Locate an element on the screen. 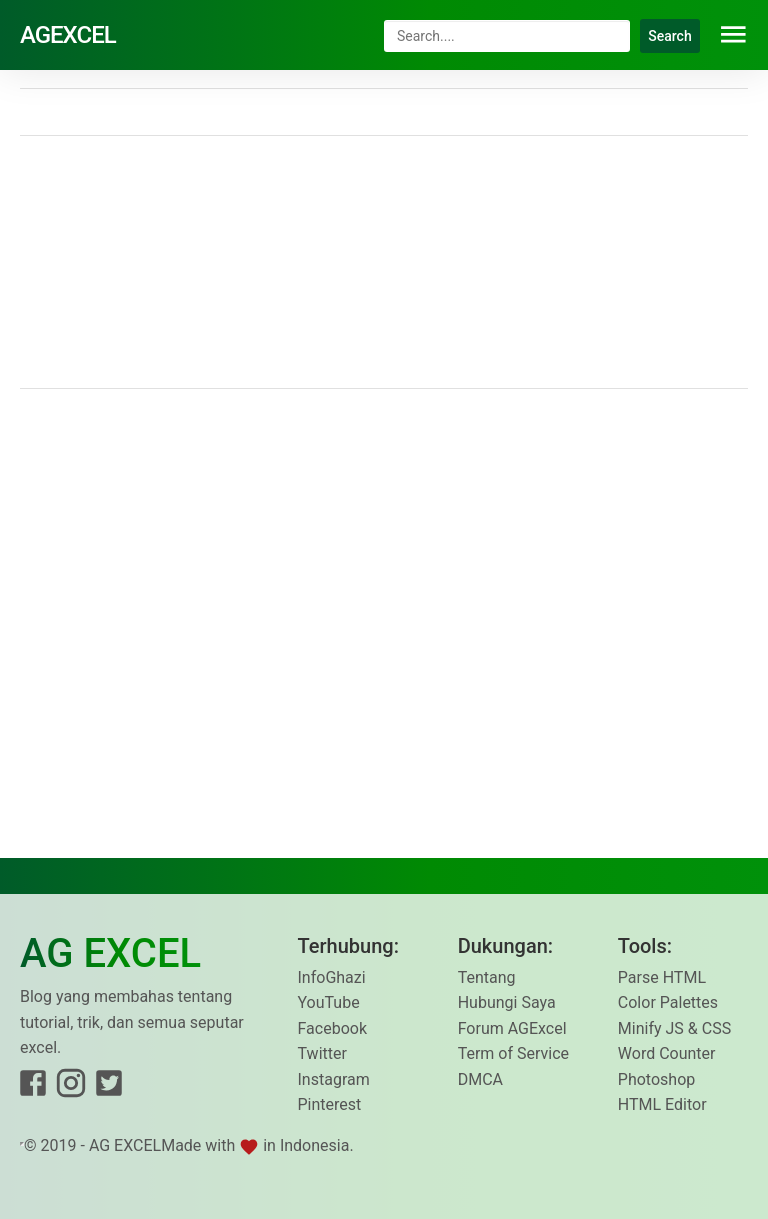 Image resolution: width=768 pixels, height=1219 pixels. DMCA is located at coordinates (480, 1079).